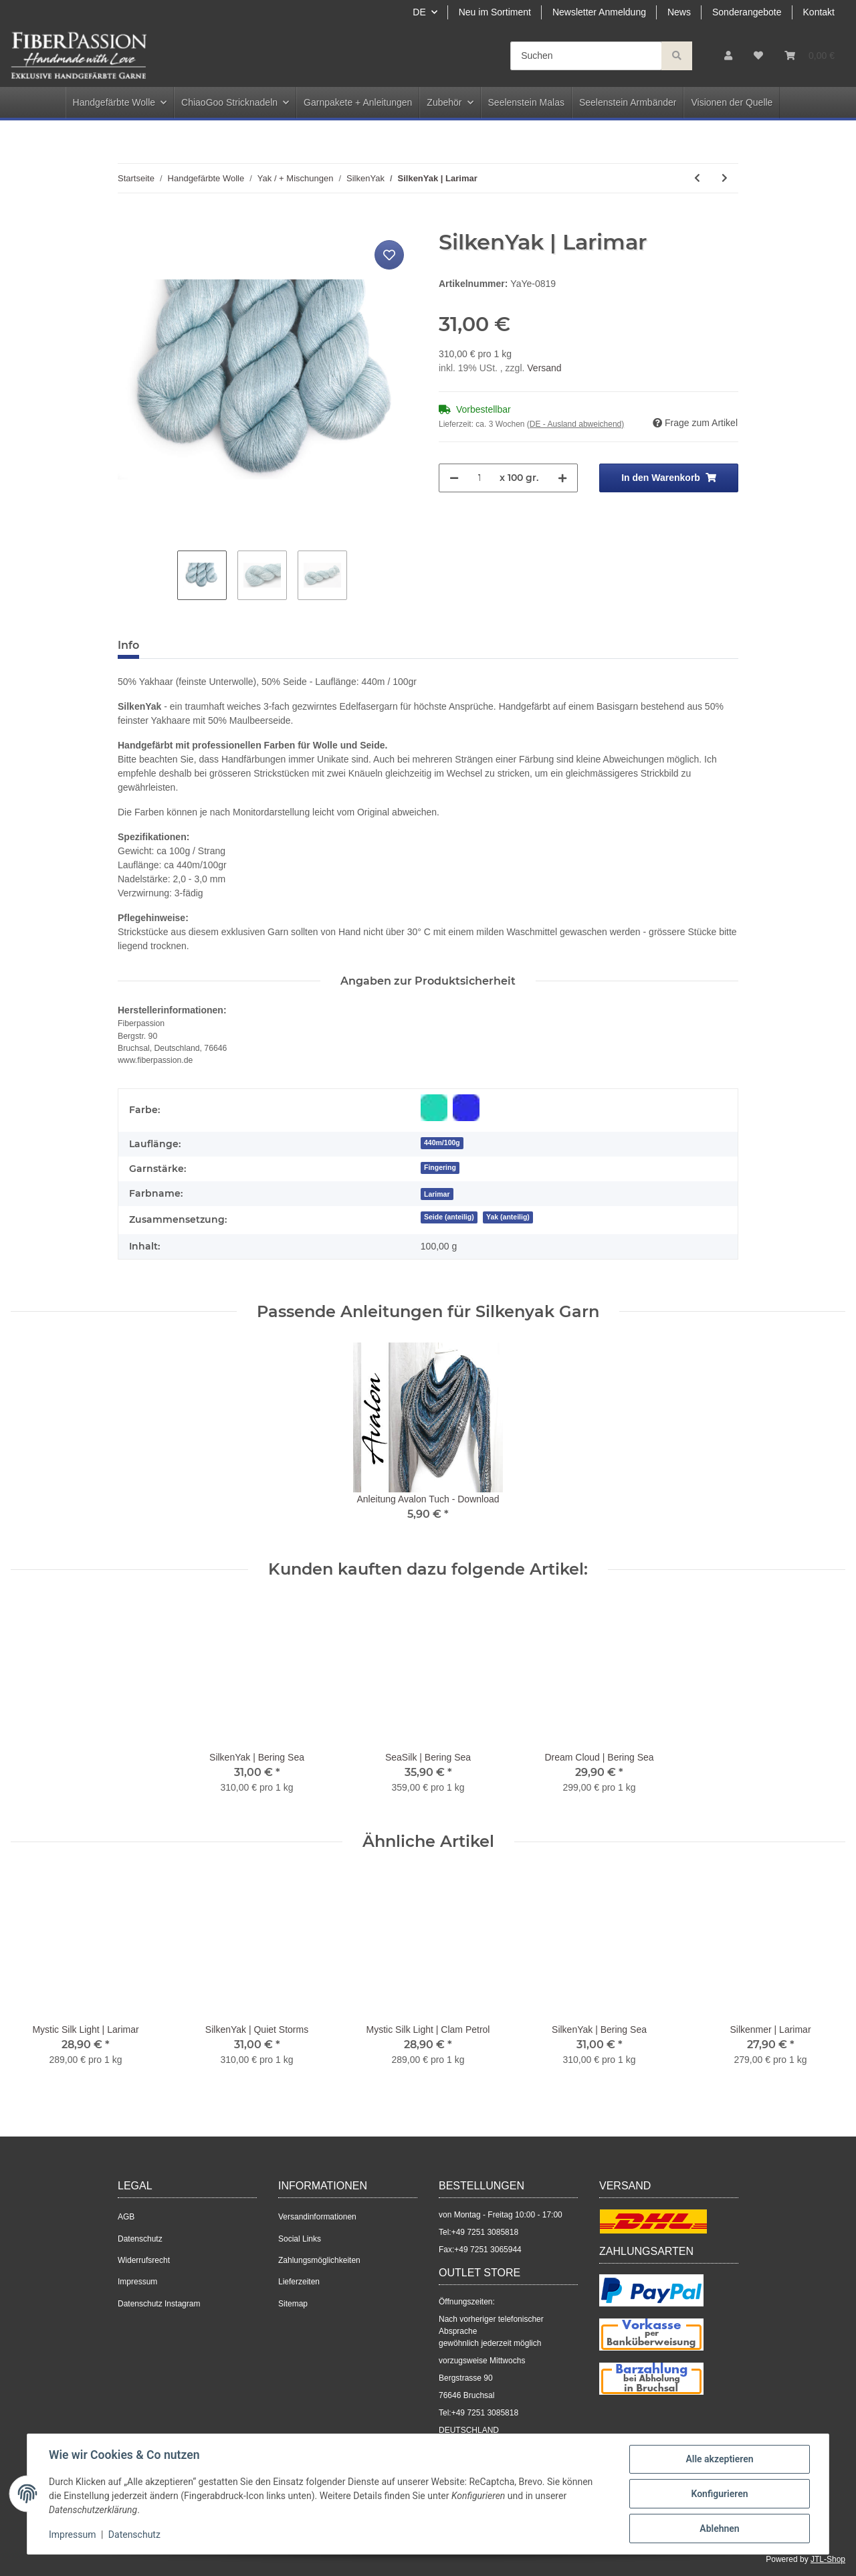 Image resolution: width=856 pixels, height=2576 pixels. Describe the element at coordinates (495, 12) in the screenshot. I see `Neu im Sortiment` at that location.